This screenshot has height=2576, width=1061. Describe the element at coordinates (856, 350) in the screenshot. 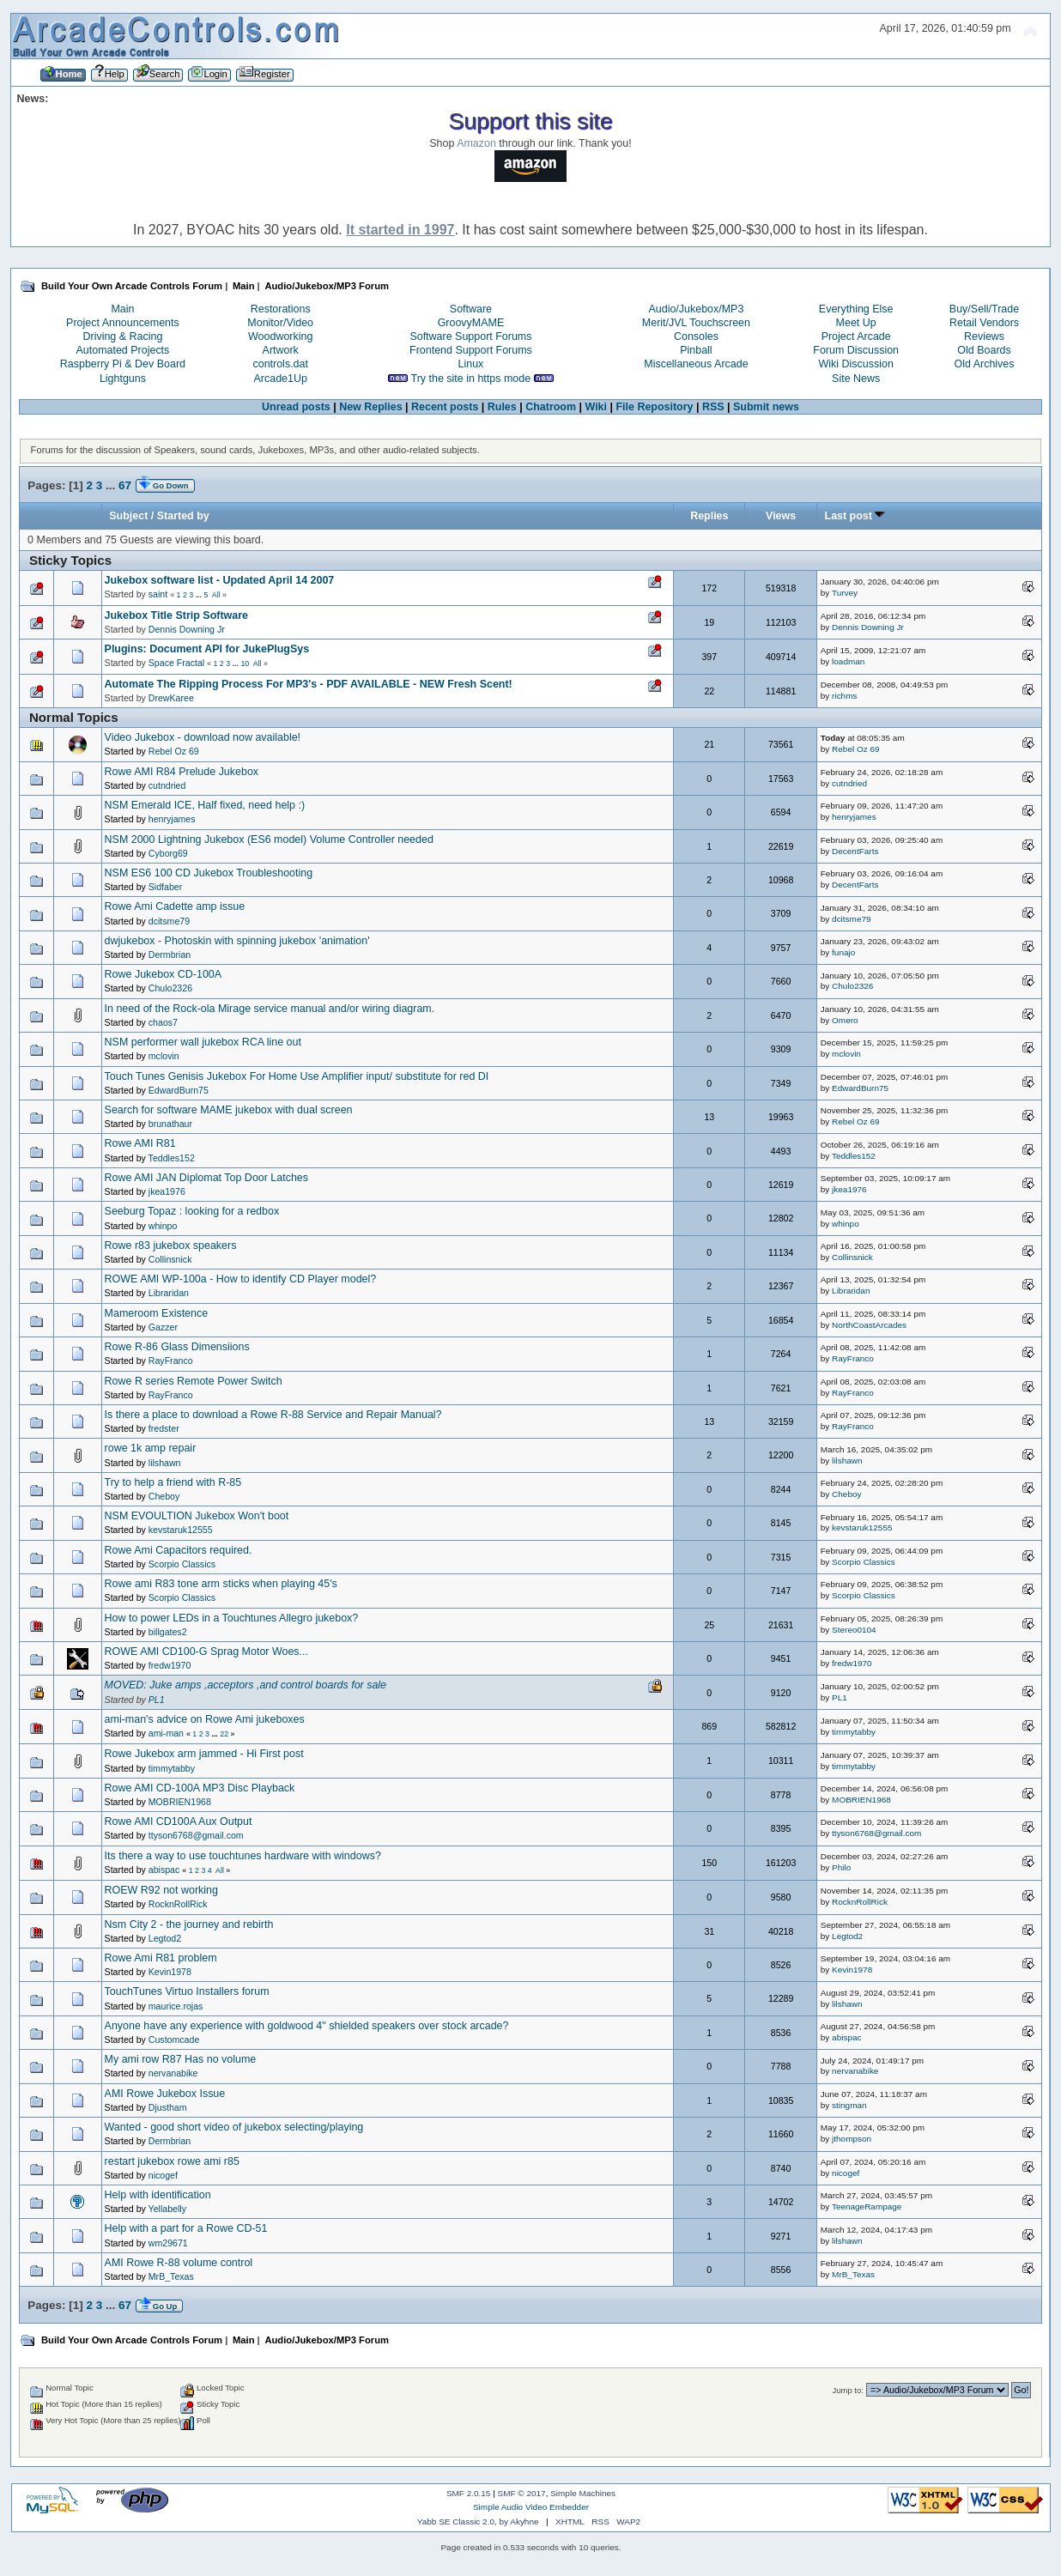

I see `Forum Discussion` at that location.